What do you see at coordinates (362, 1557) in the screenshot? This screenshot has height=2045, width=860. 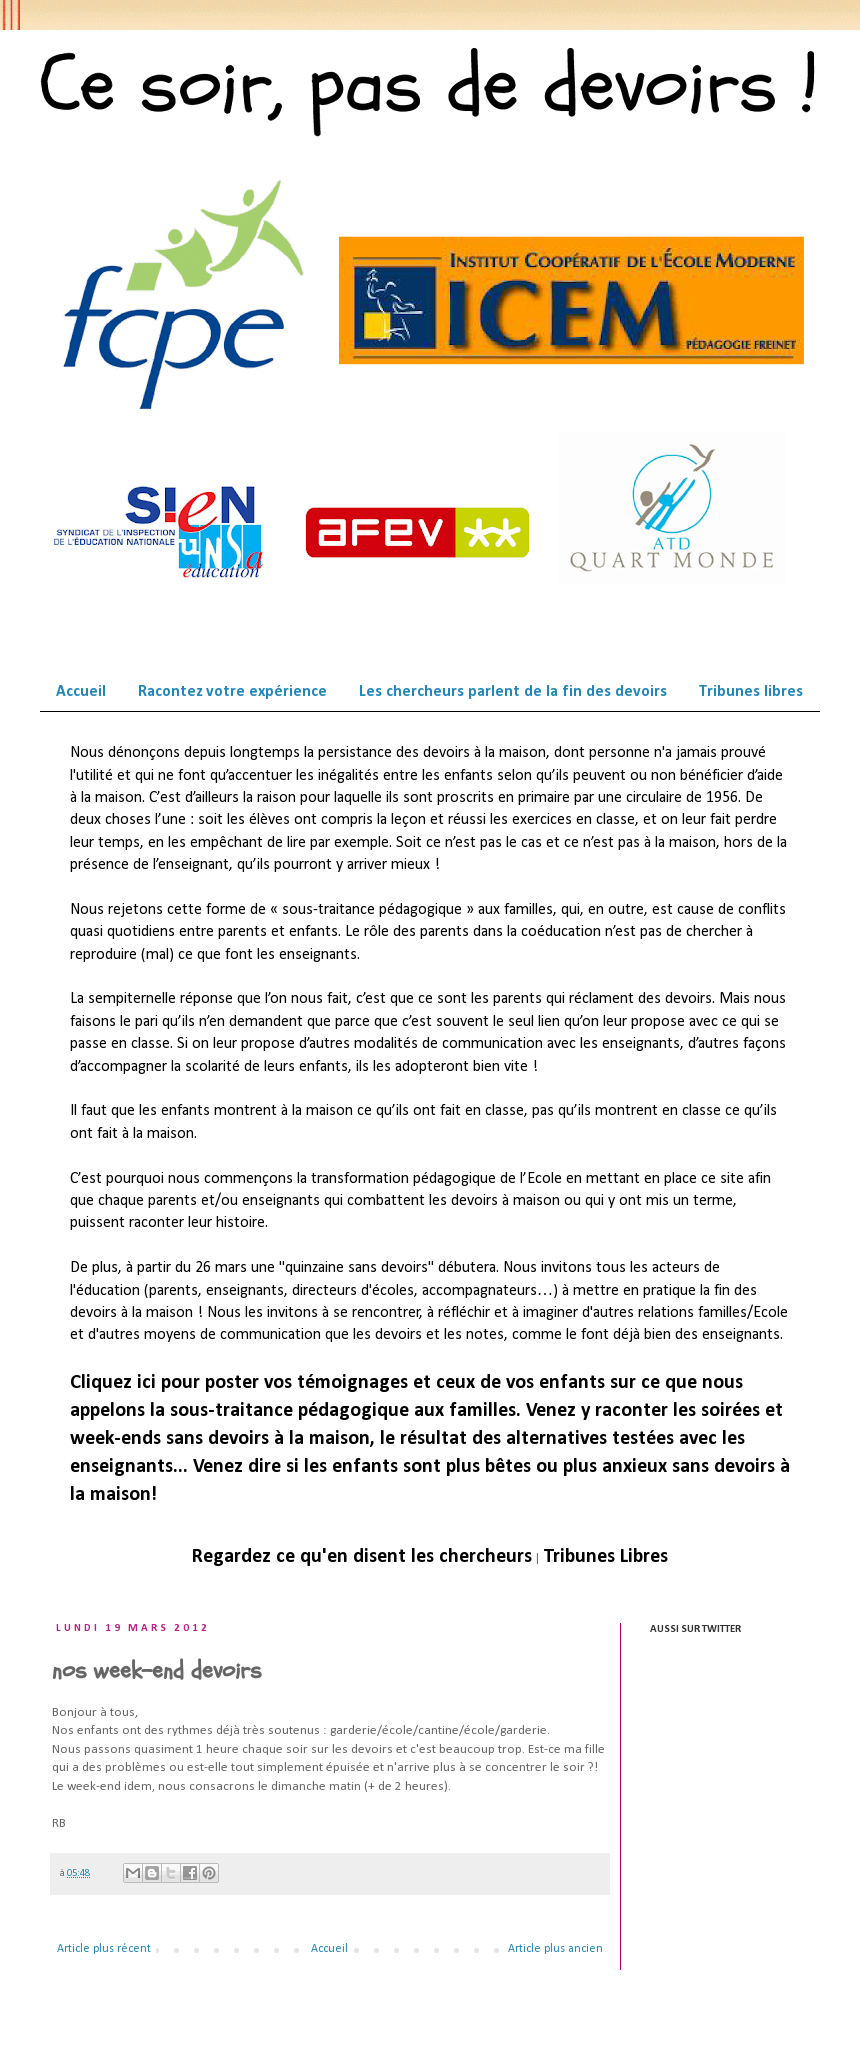 I see `Regardez ce qu'en disent les chercheurs` at bounding box center [362, 1557].